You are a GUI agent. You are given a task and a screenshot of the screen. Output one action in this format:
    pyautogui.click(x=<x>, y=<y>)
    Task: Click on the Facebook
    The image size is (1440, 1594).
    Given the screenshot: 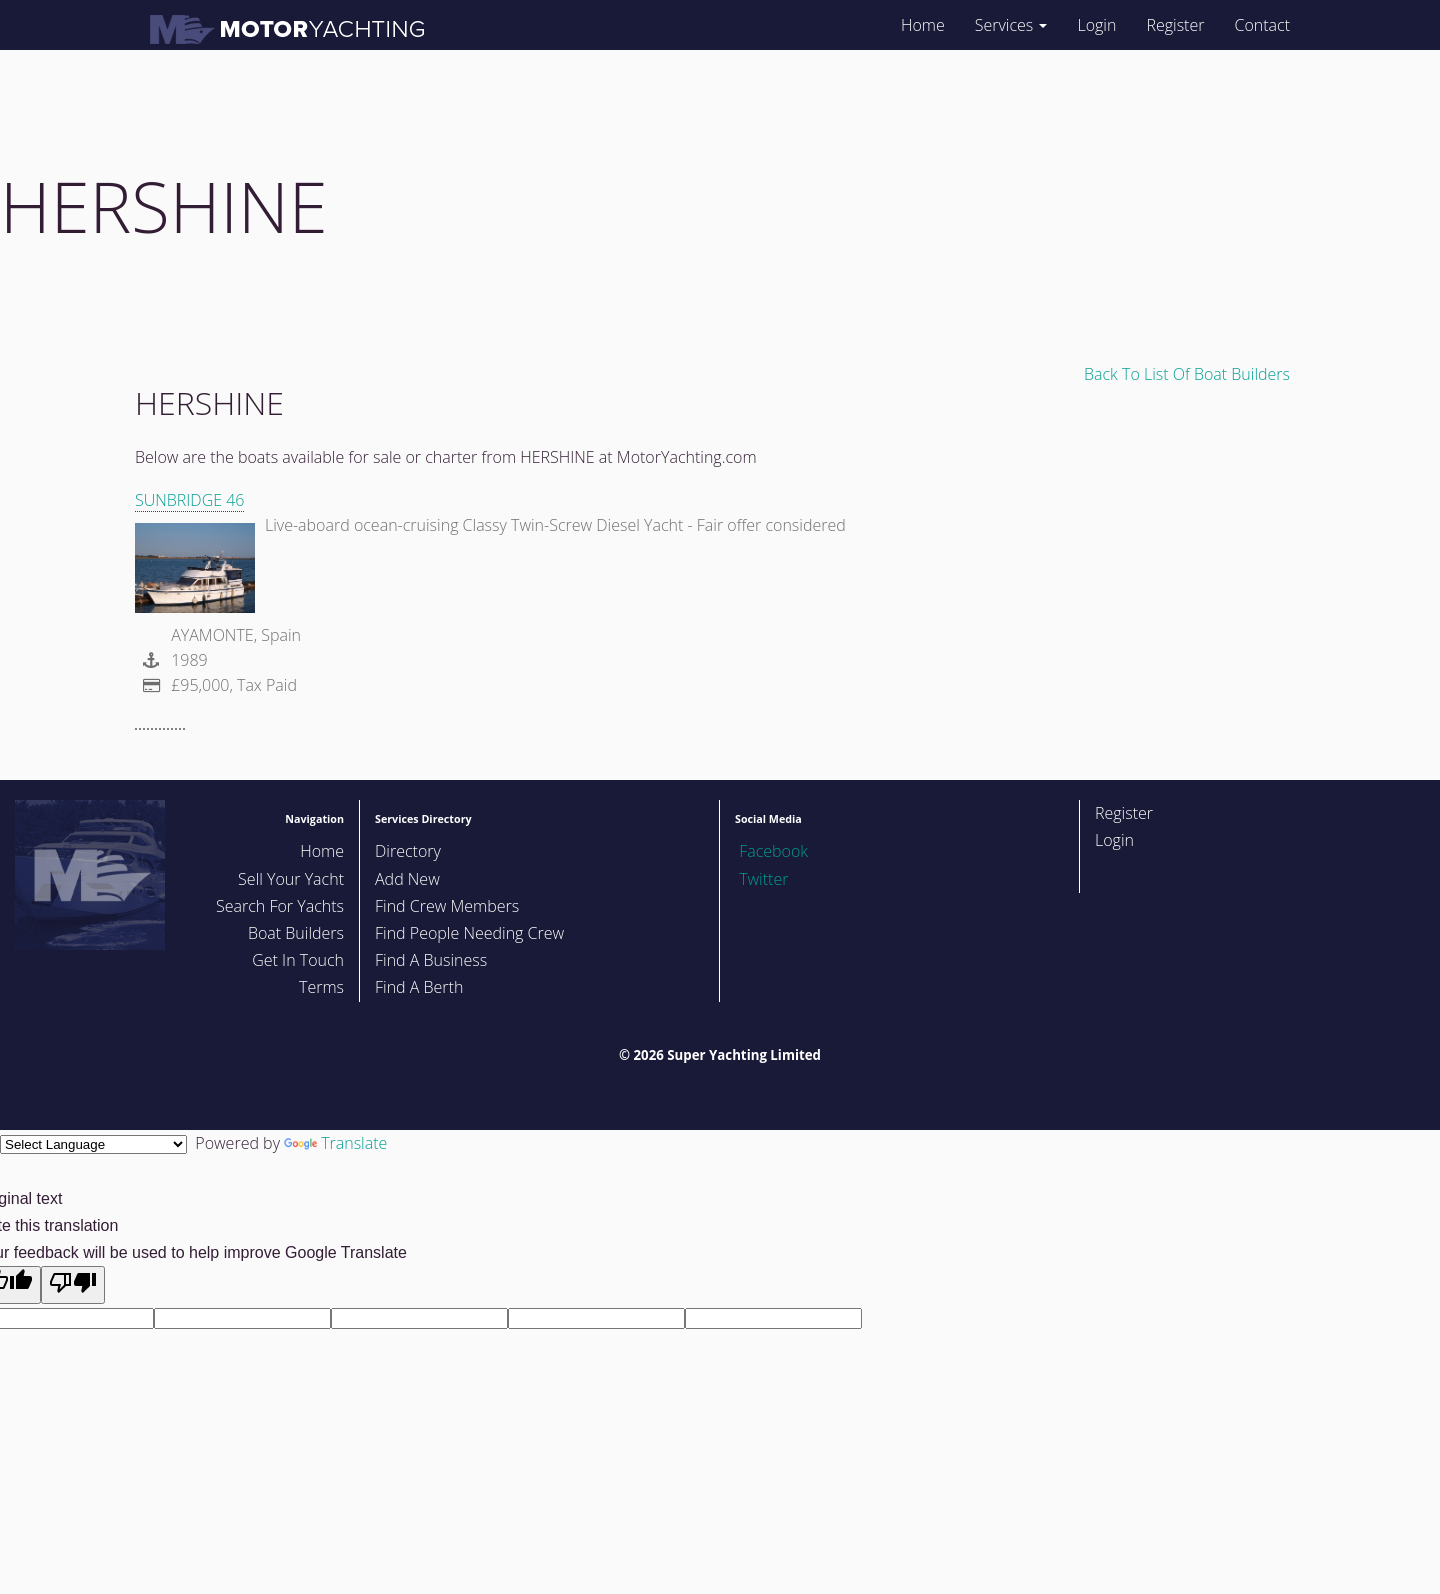 What is the action you would take?
    pyautogui.click(x=771, y=851)
    